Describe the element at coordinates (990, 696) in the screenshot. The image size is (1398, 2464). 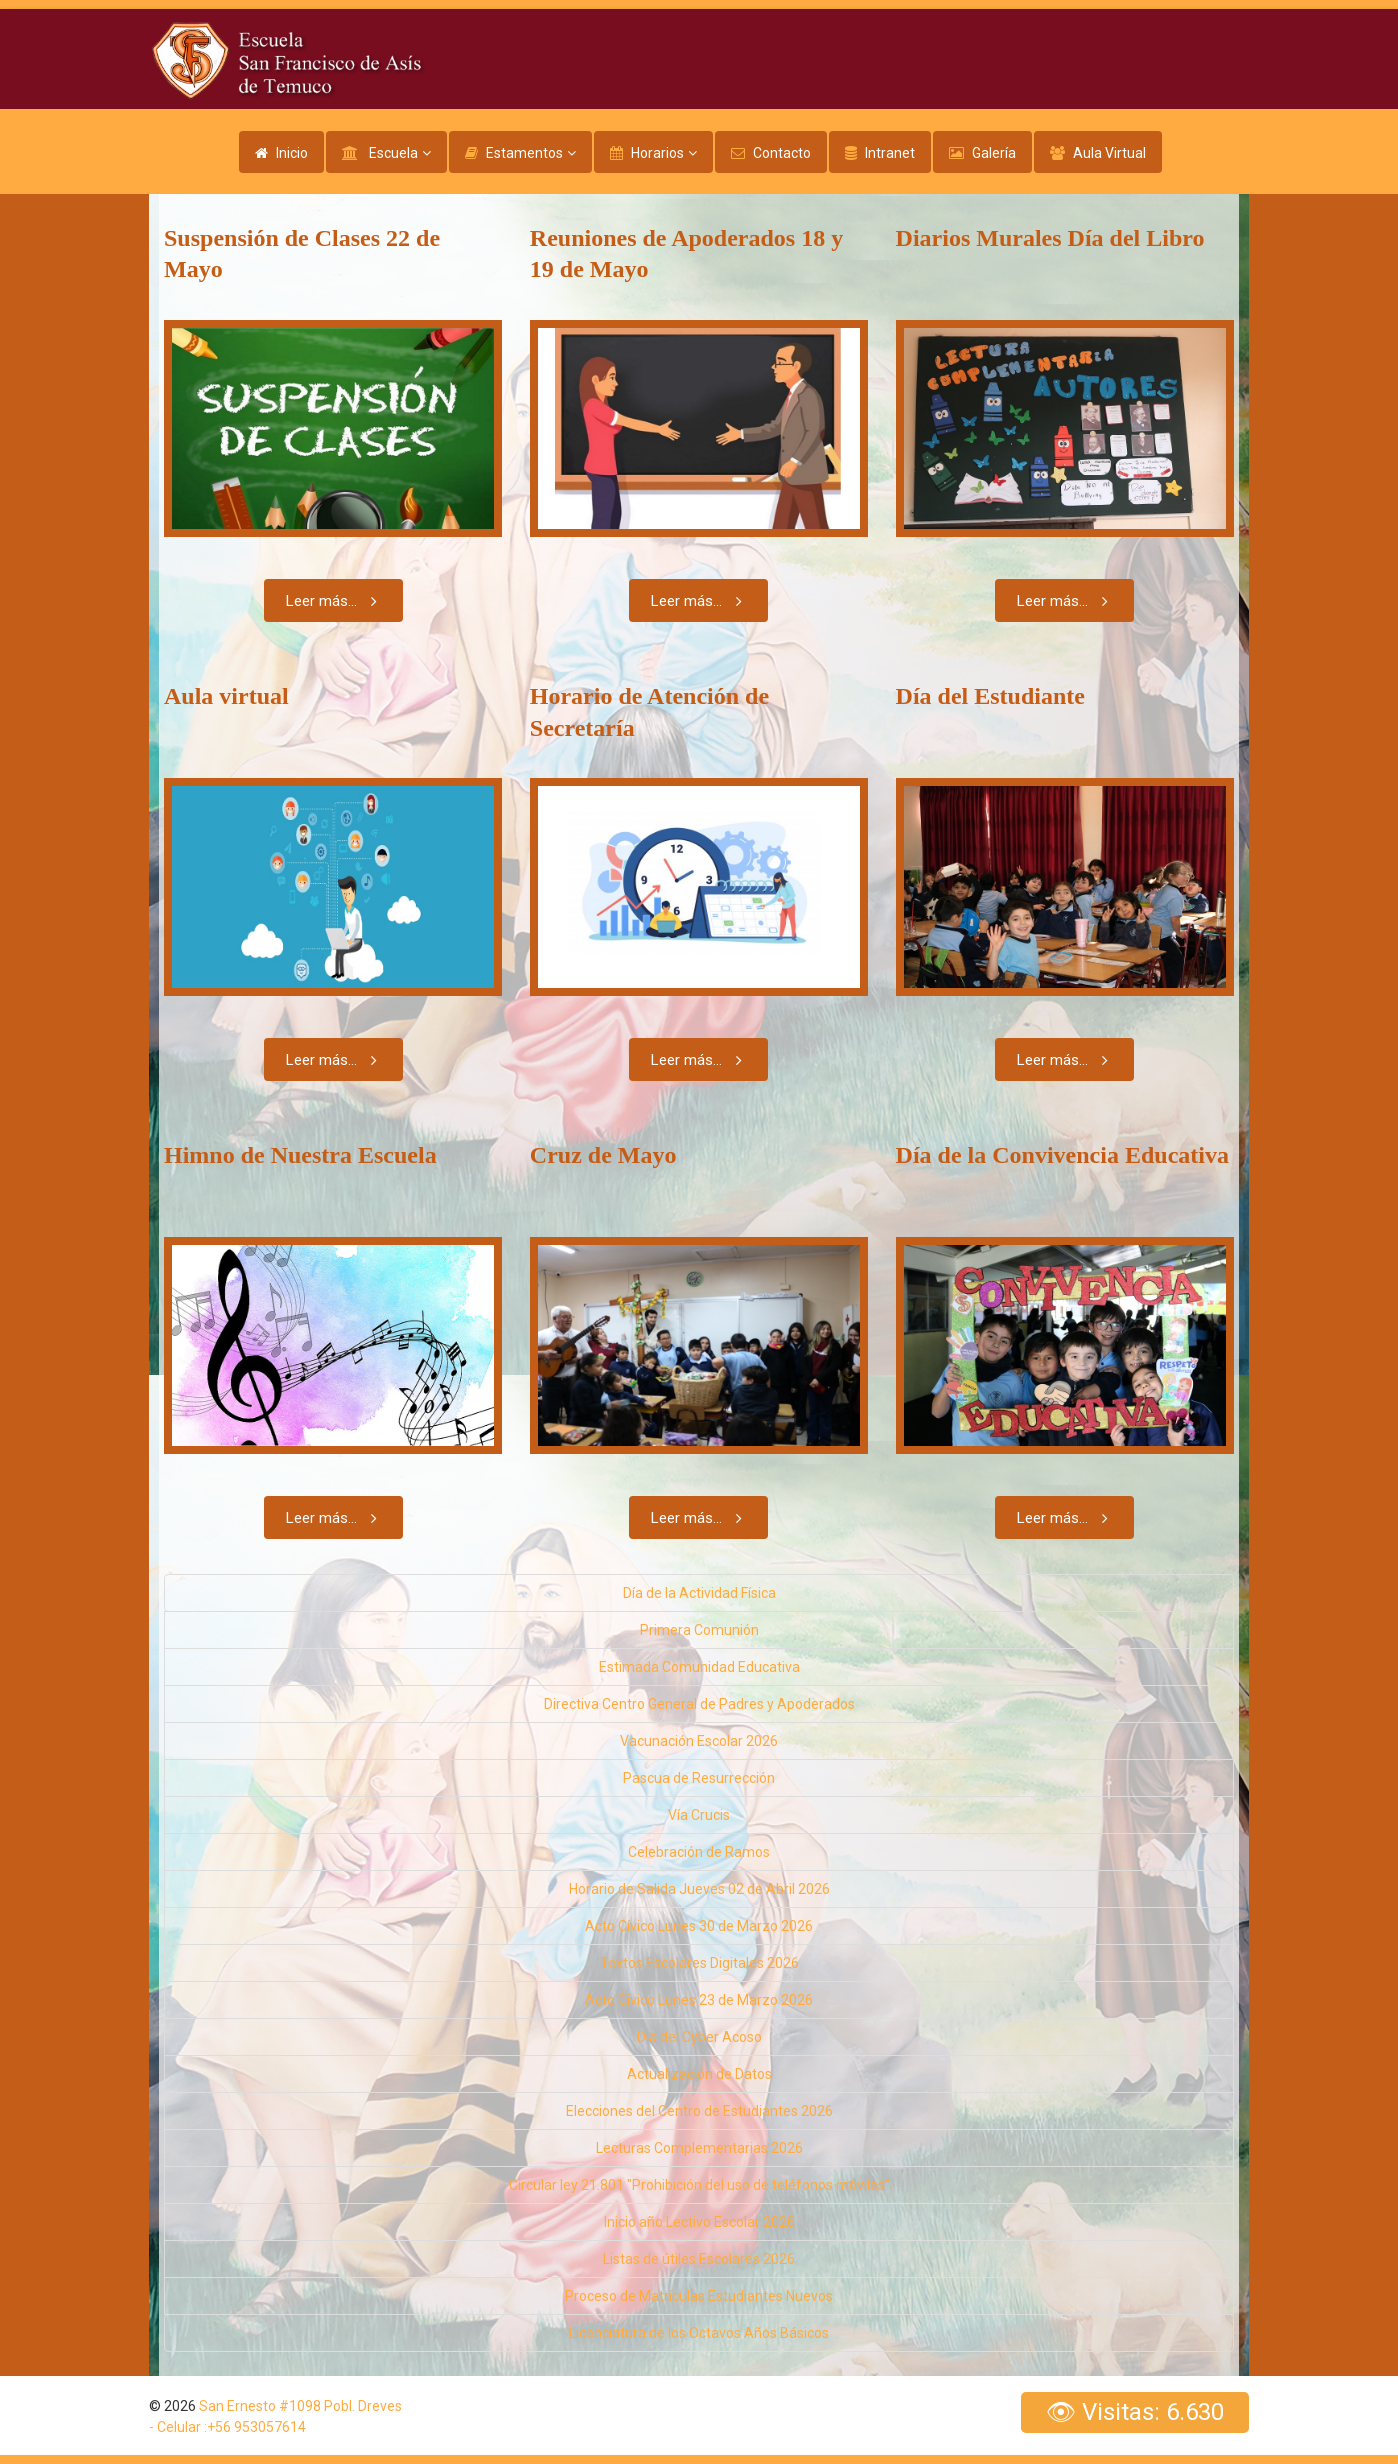
I see `Día del Estudiante` at that location.